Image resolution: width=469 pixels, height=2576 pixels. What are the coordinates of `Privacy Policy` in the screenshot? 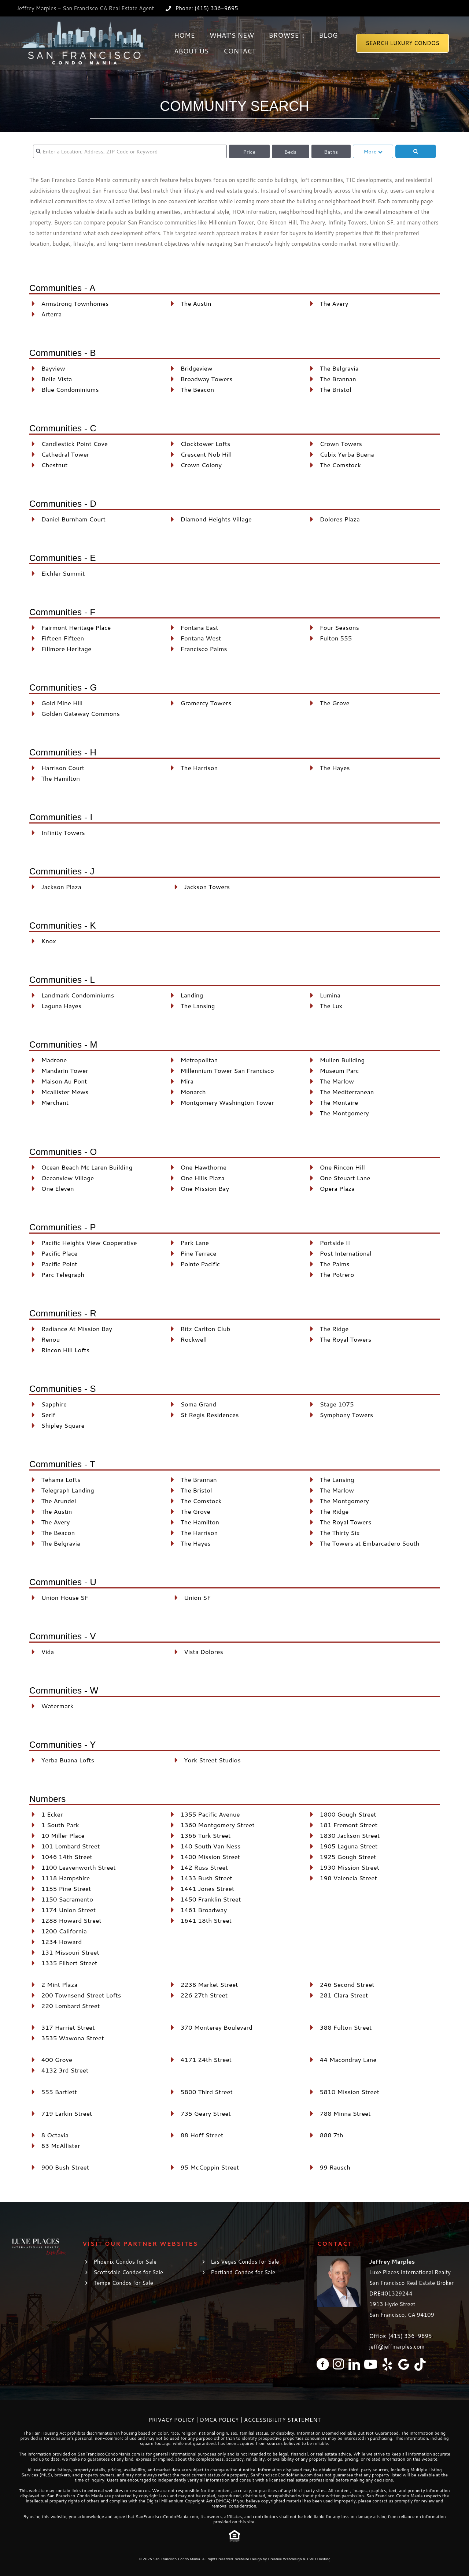 It's located at (171, 2420).